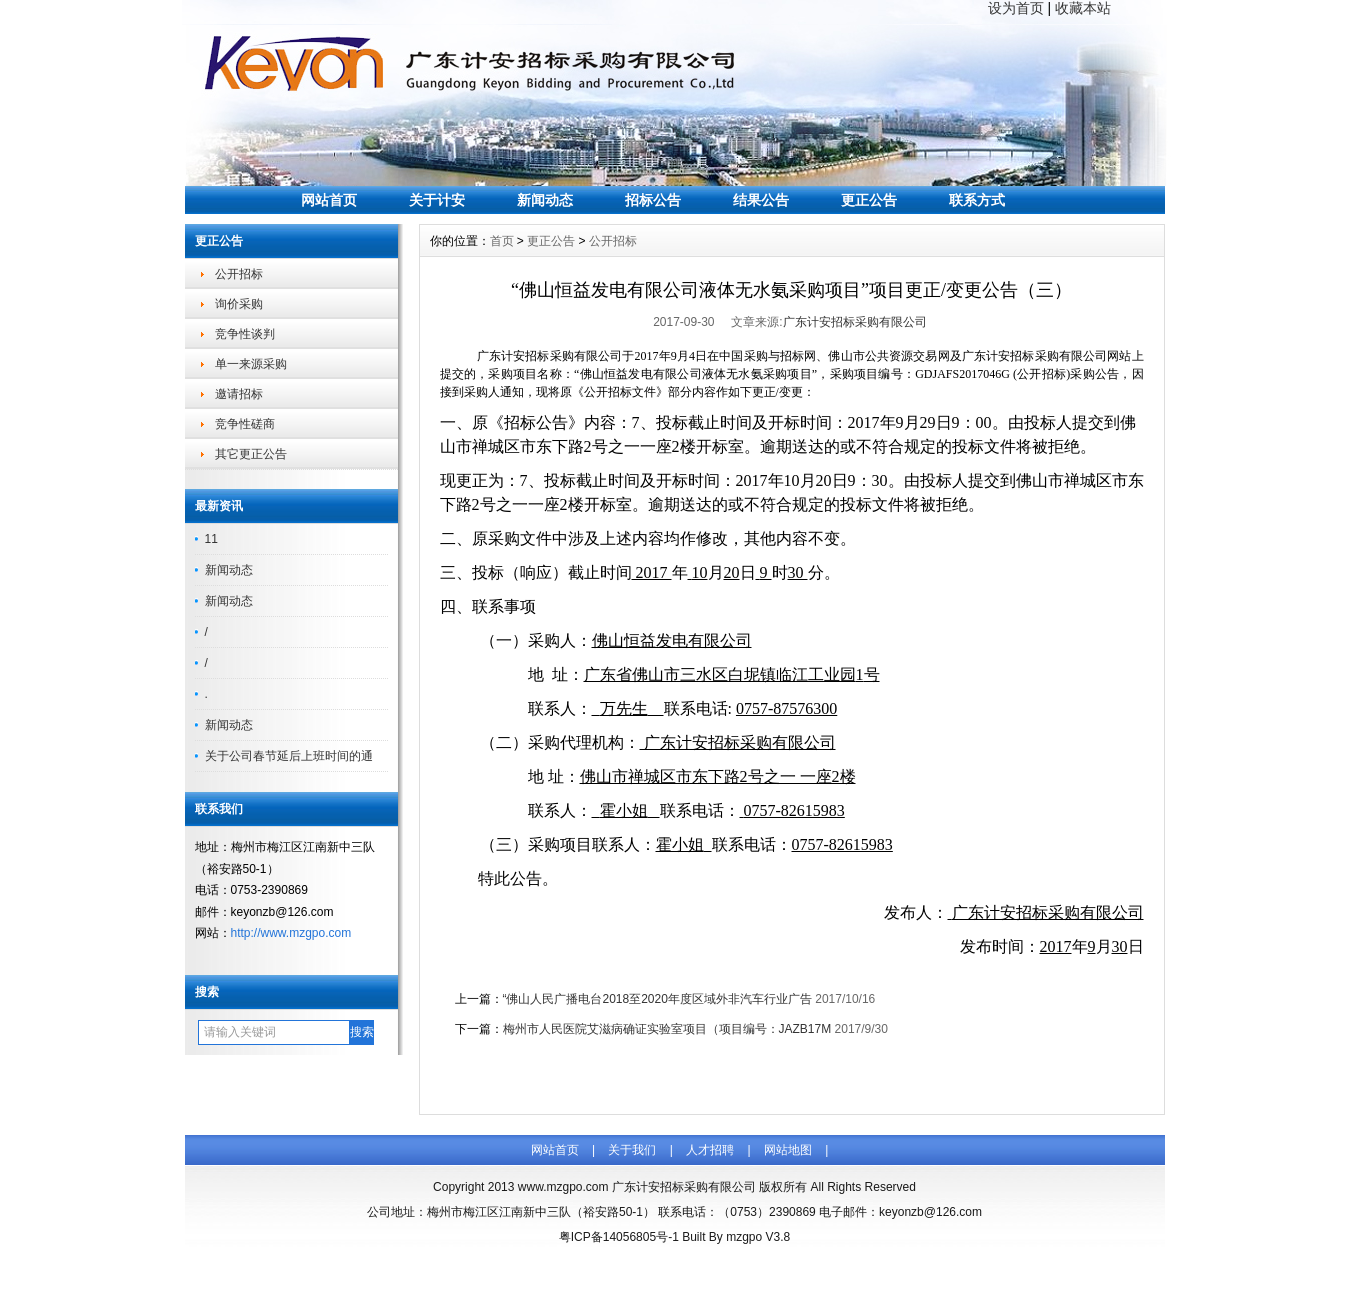  Describe the element at coordinates (239, 394) in the screenshot. I see `邀请招标` at that location.